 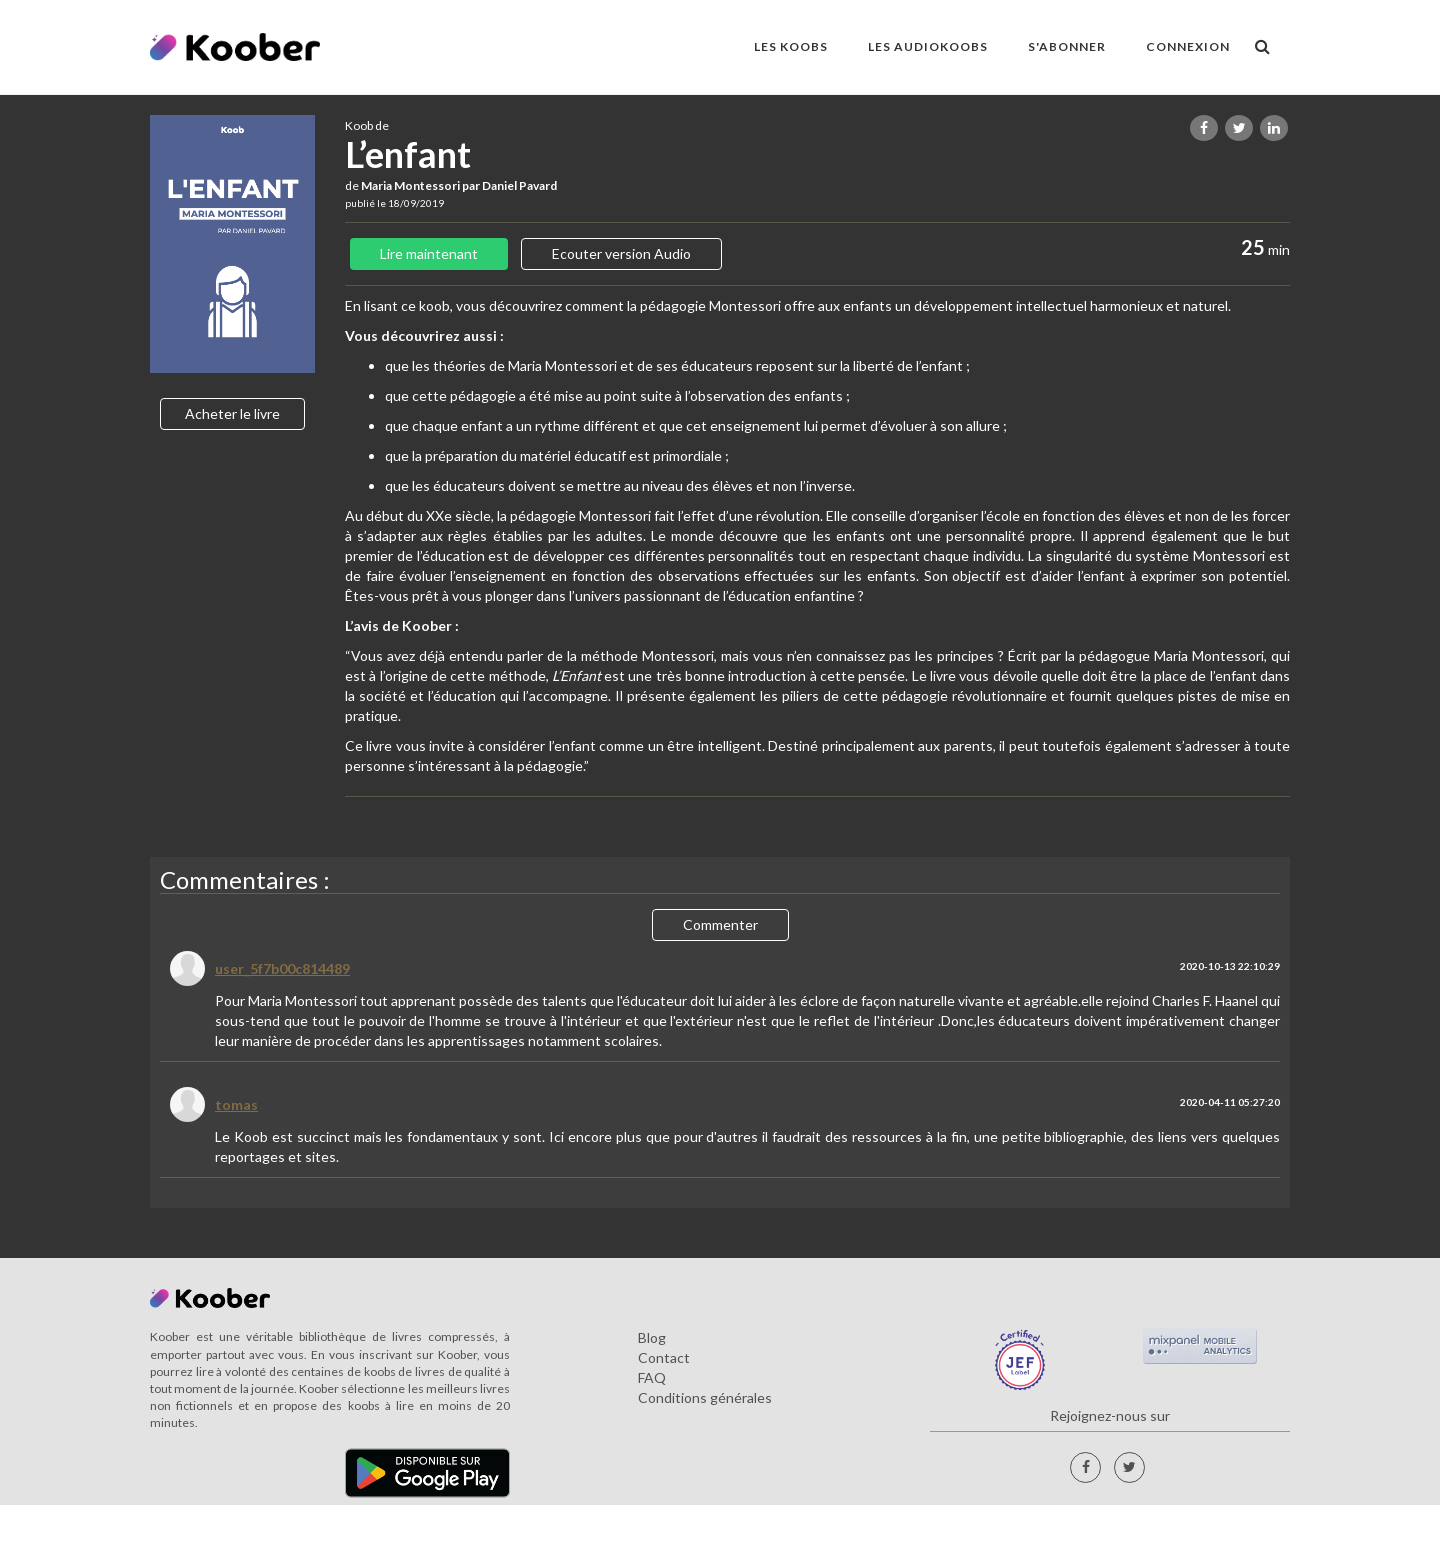 What do you see at coordinates (652, 1377) in the screenshot?
I see `FAQ` at bounding box center [652, 1377].